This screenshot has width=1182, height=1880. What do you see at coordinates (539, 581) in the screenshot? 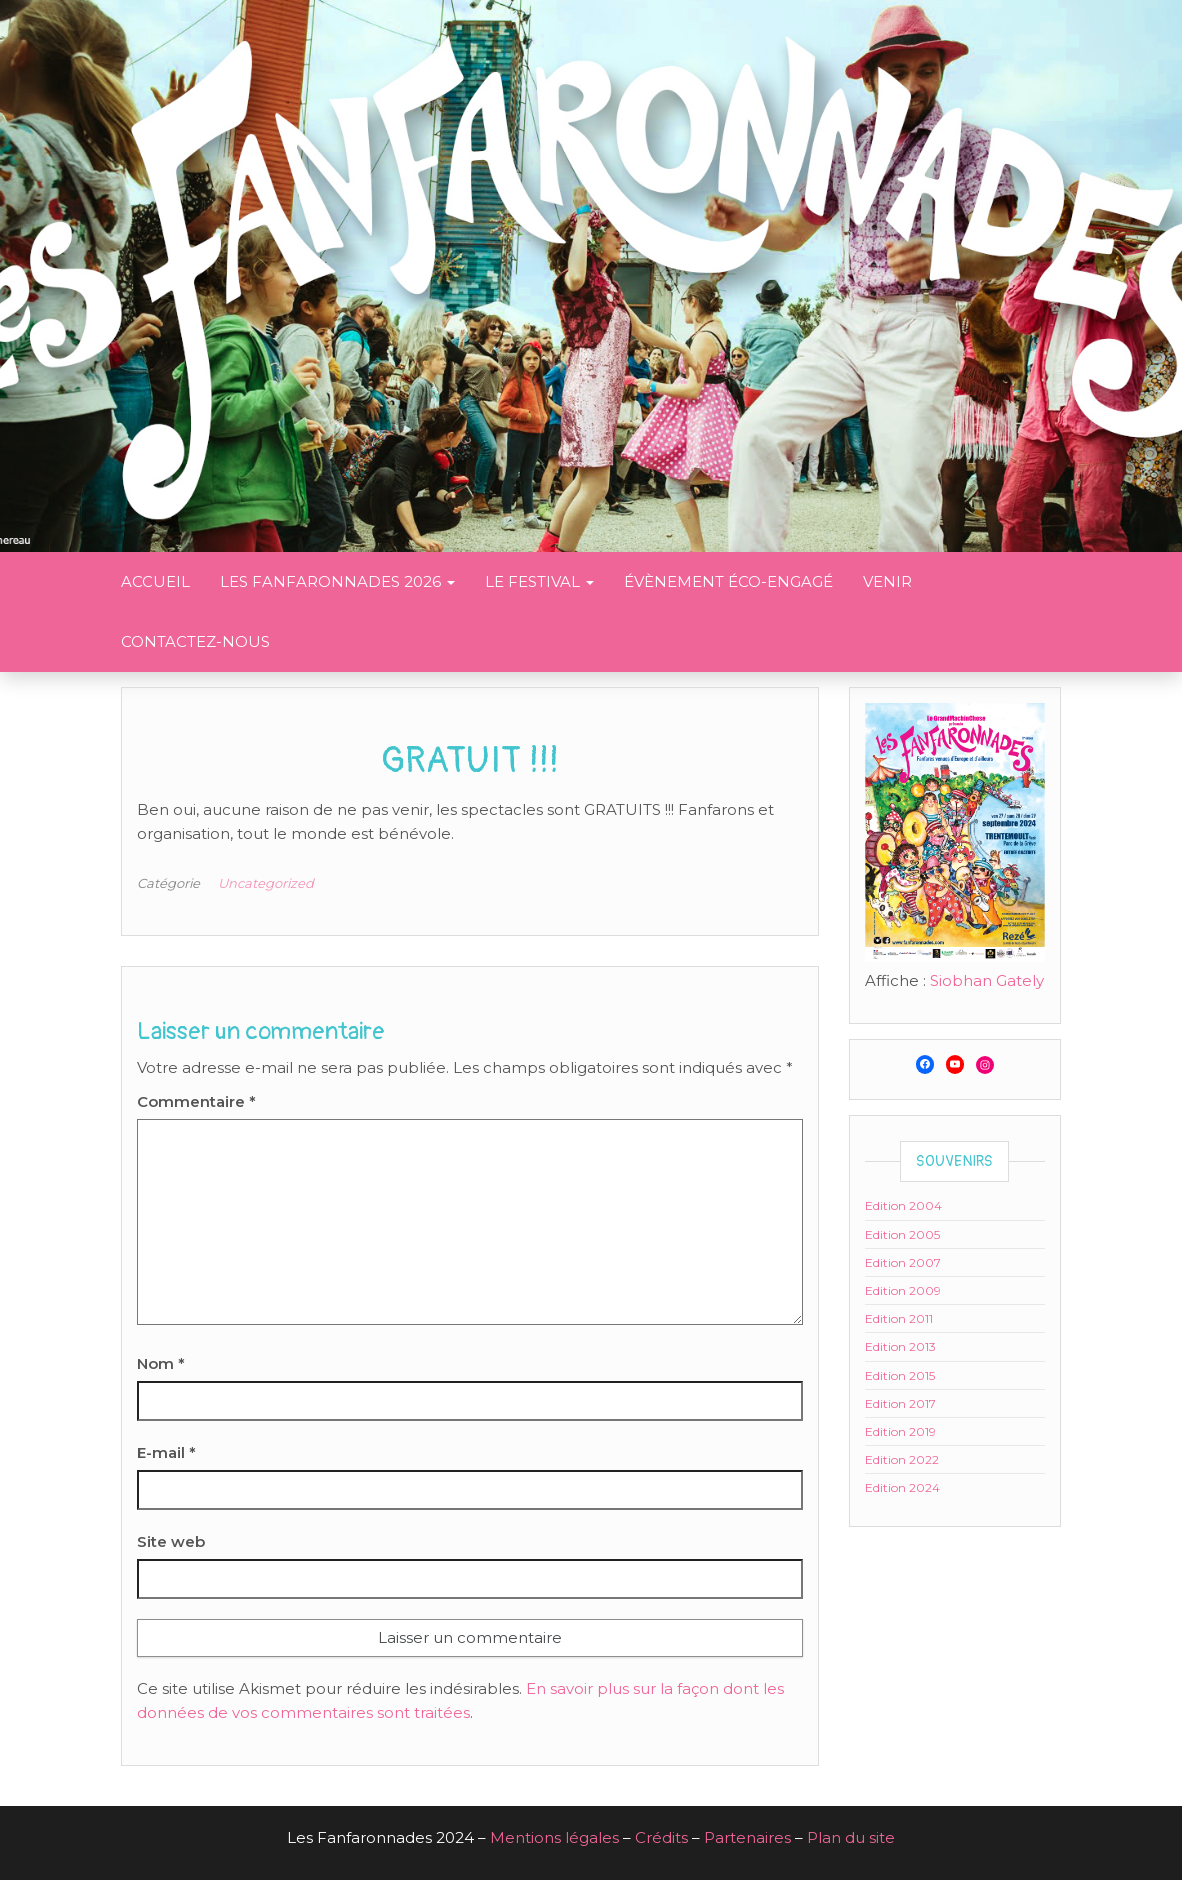
I see `Le festival` at bounding box center [539, 581].